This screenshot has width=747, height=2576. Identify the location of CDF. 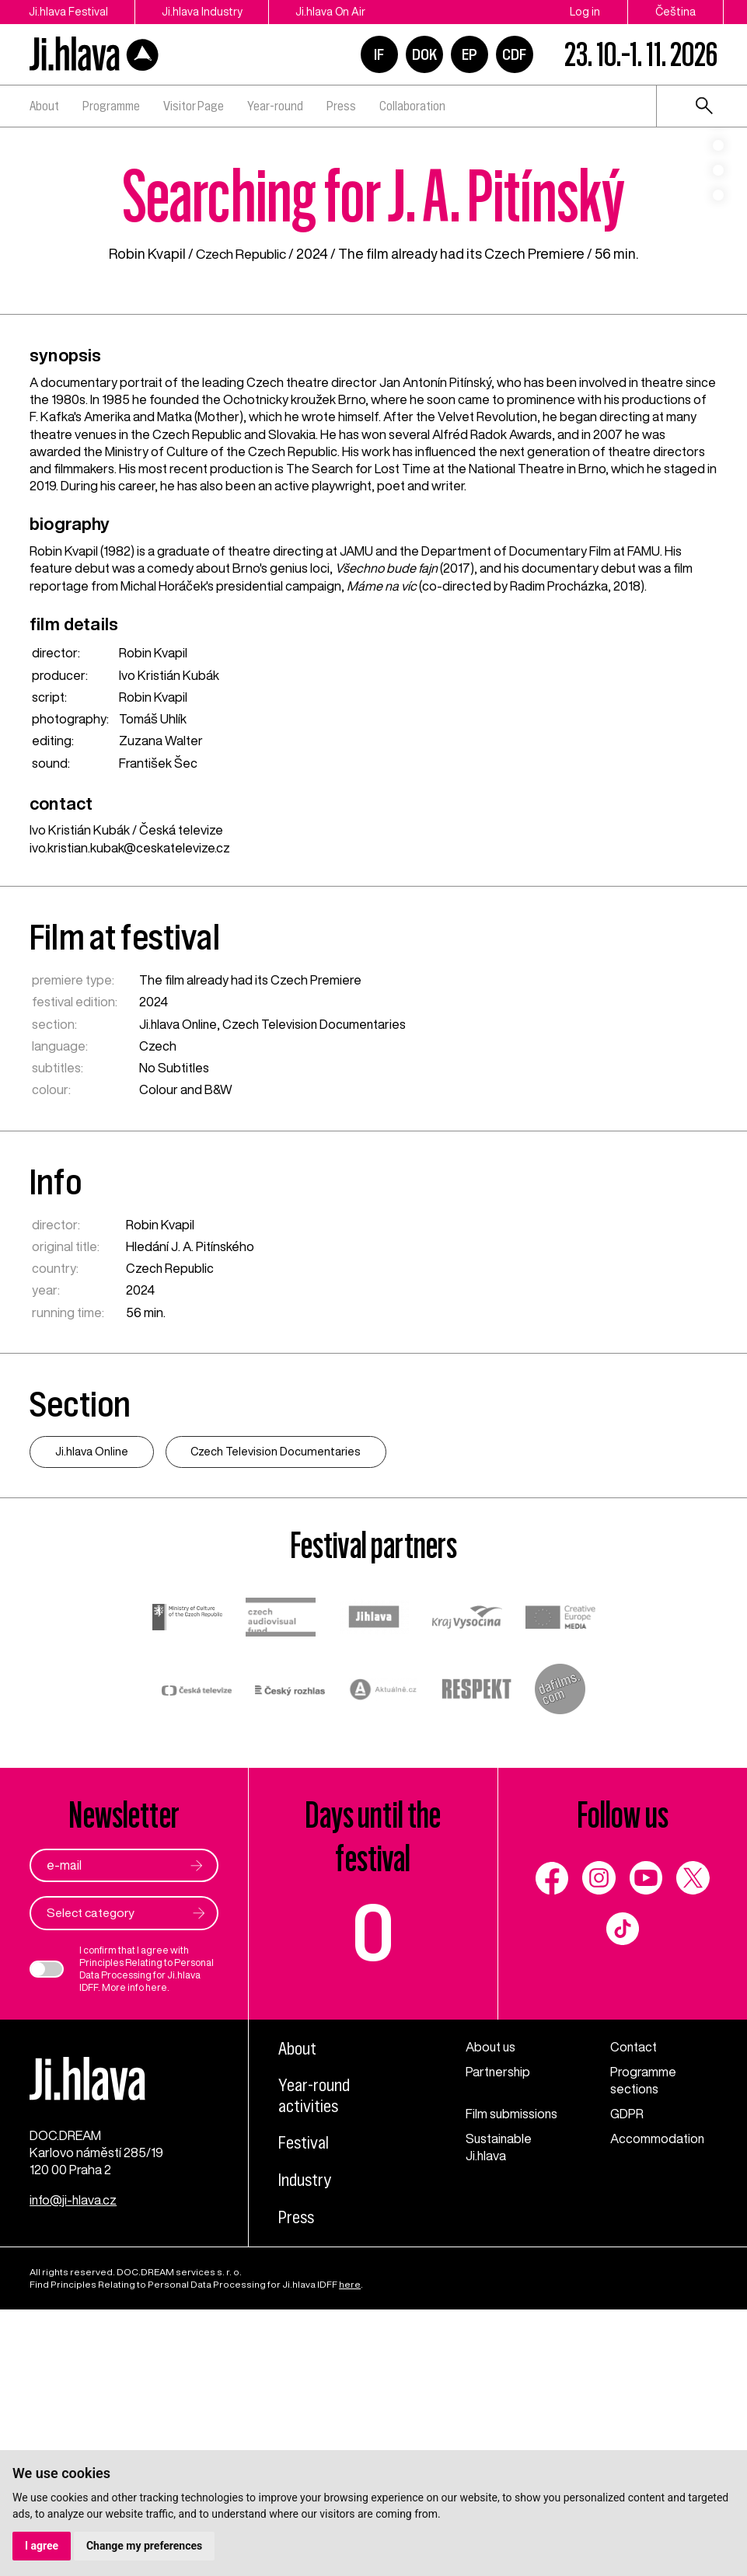
(514, 54).